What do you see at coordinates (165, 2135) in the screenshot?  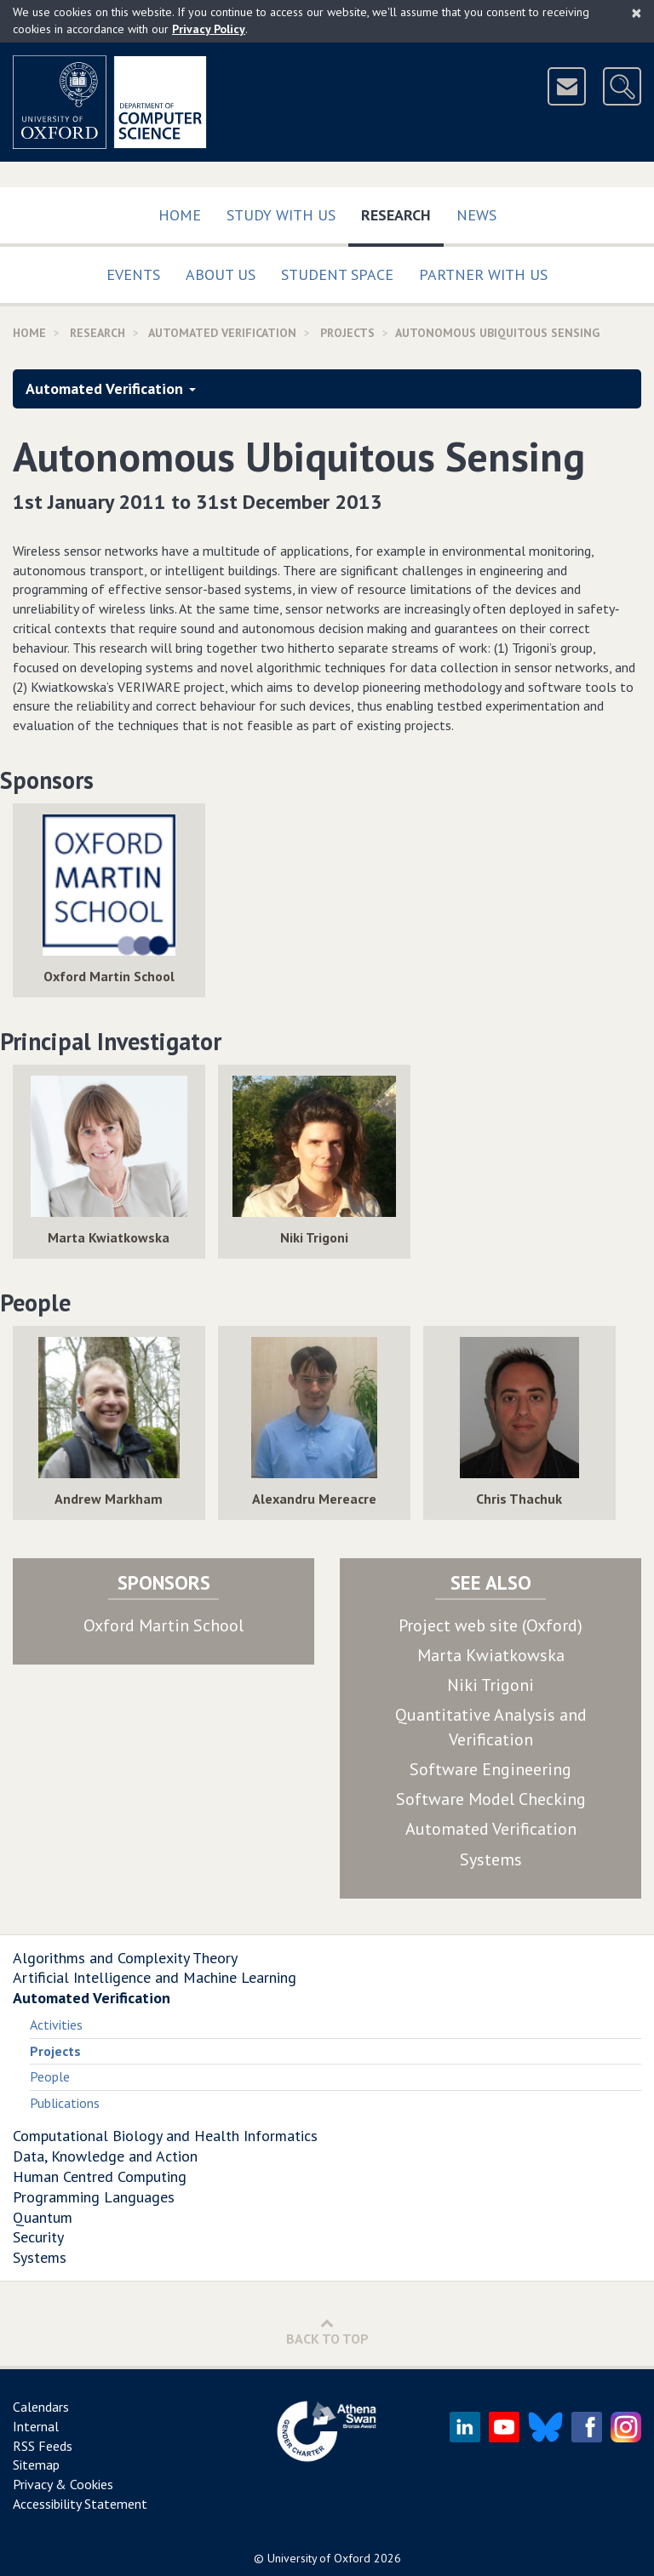 I see `Computational Biology and Health Informatics` at bounding box center [165, 2135].